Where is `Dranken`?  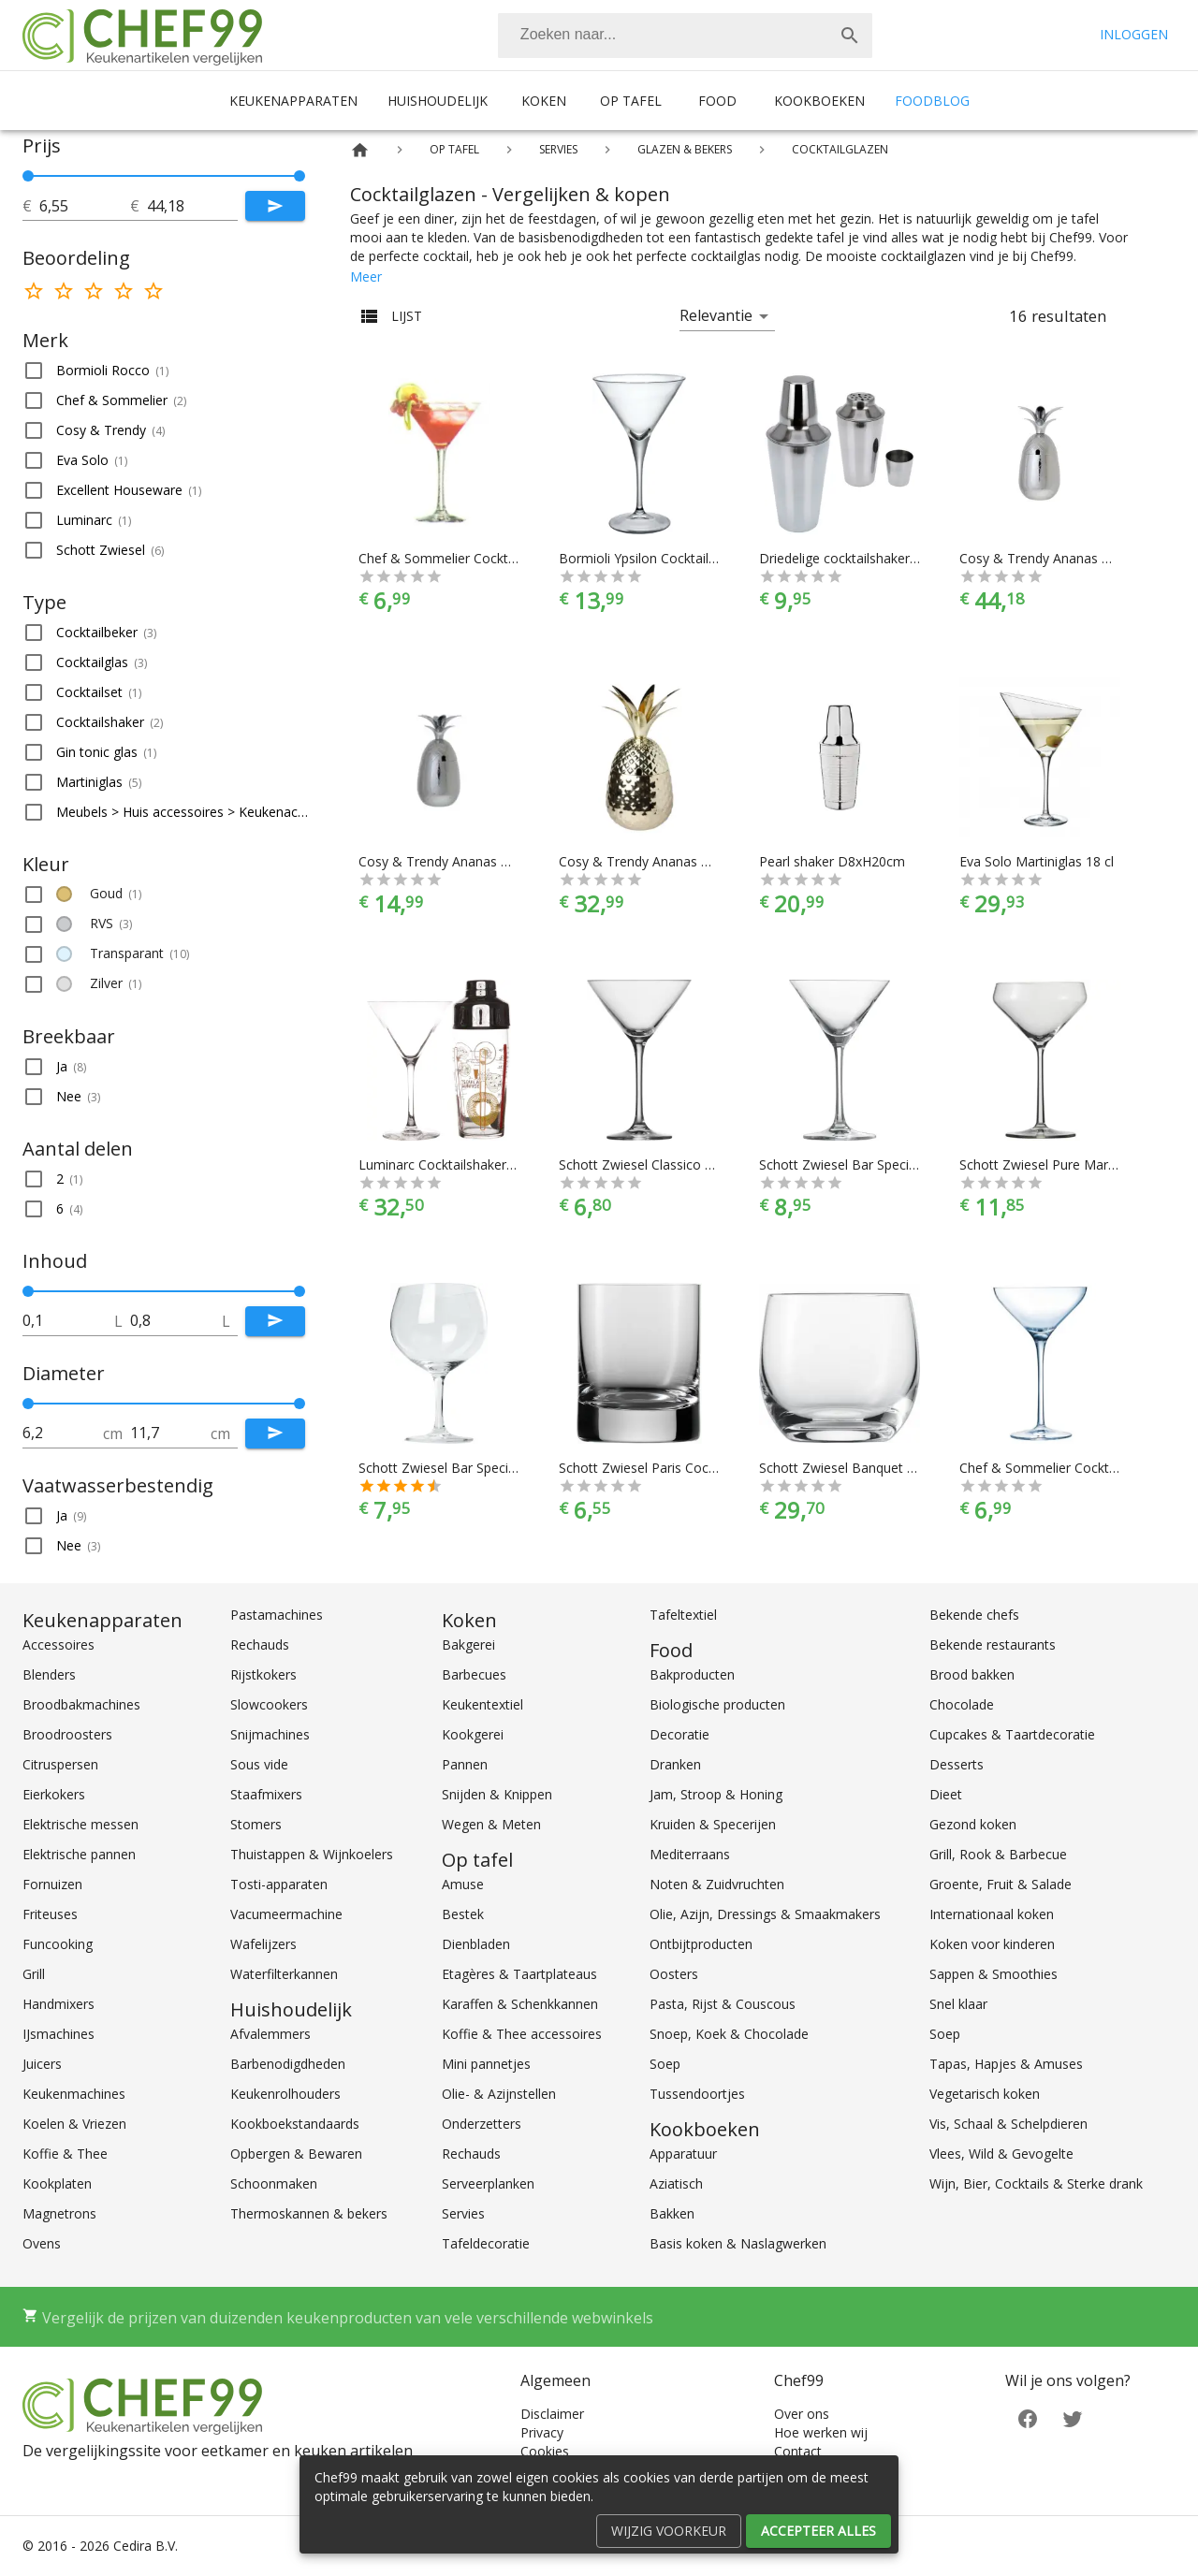 Dranken is located at coordinates (675, 1764).